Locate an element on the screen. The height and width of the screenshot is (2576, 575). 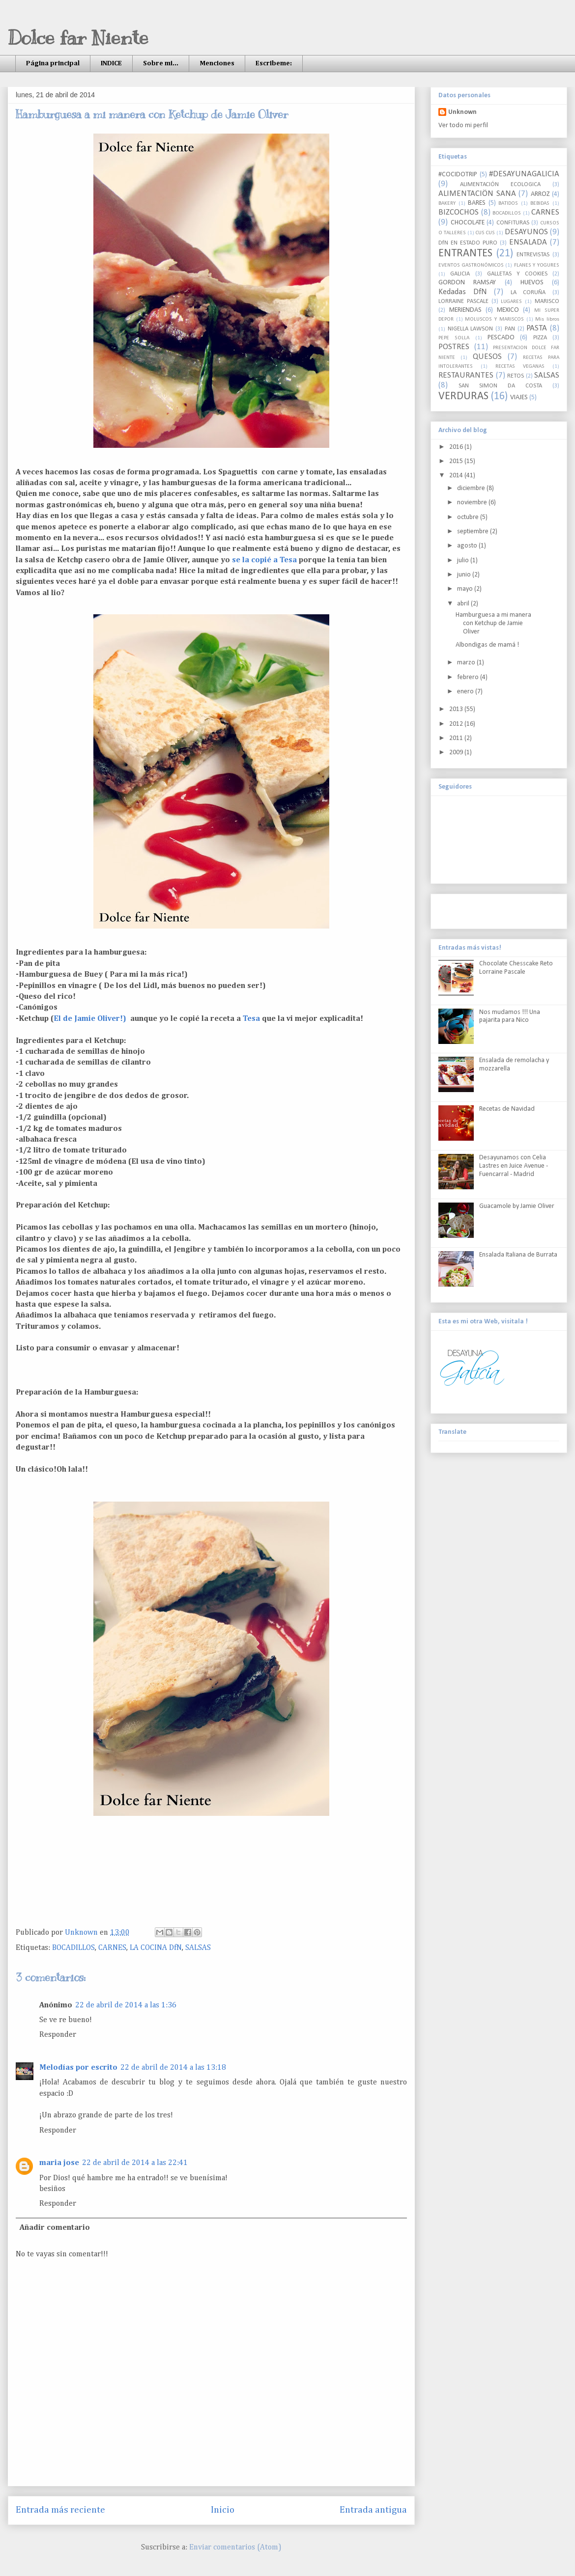
PASTA is located at coordinates (536, 328).